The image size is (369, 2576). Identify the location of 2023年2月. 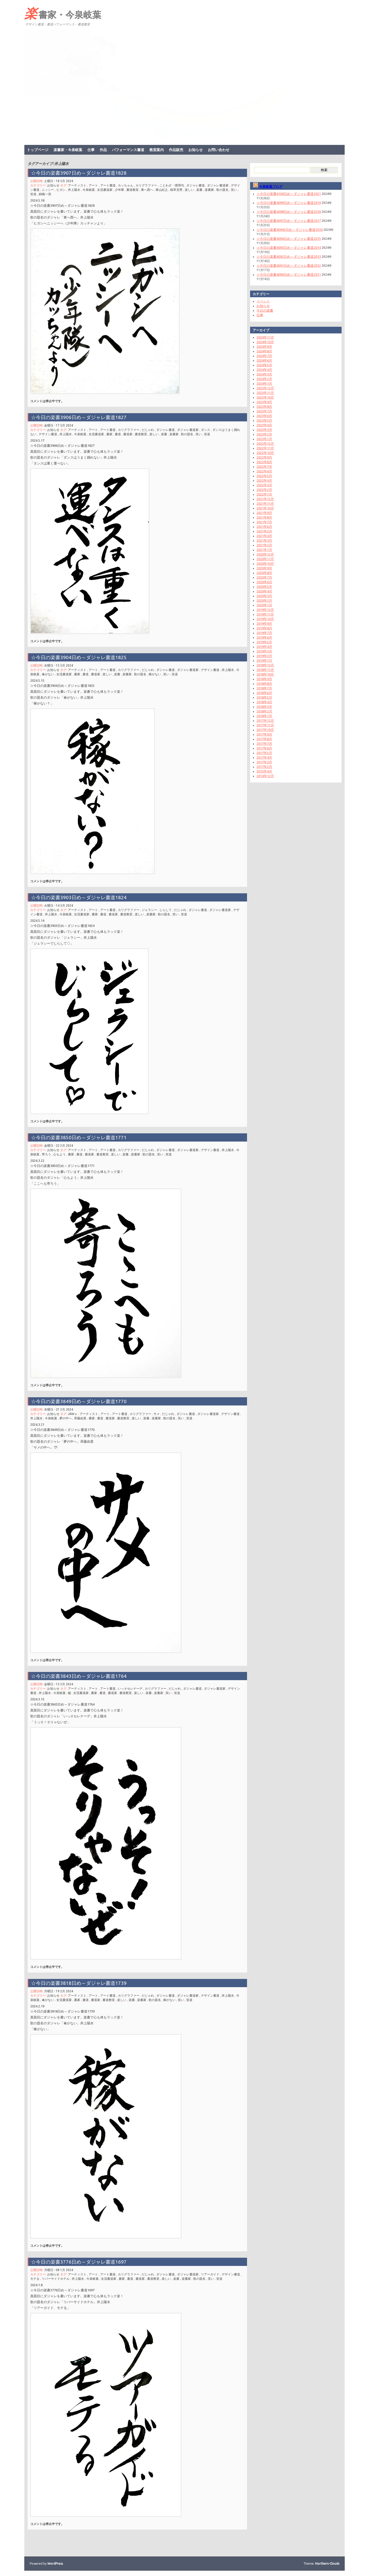
(264, 434).